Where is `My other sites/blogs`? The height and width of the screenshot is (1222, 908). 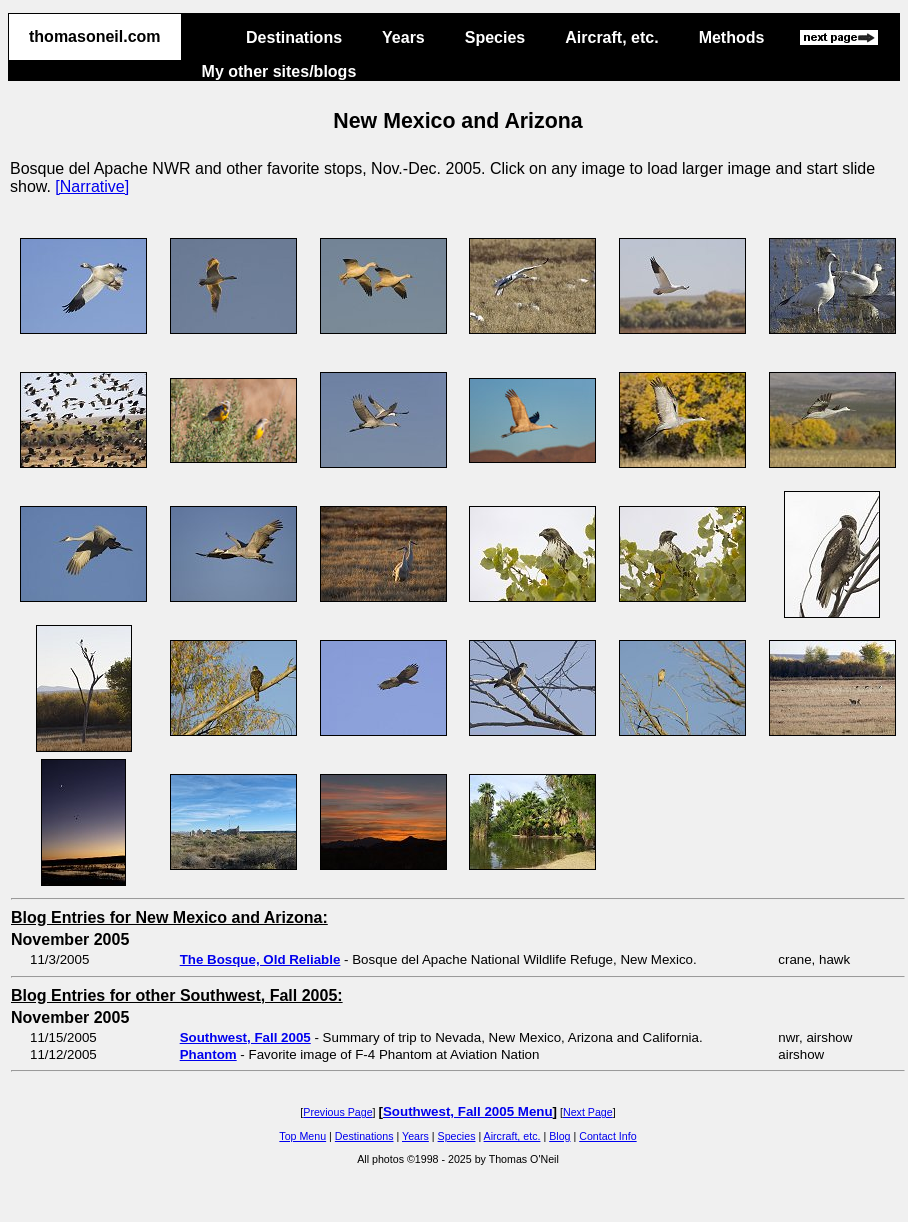
My other sites/blogs is located at coordinates (279, 71).